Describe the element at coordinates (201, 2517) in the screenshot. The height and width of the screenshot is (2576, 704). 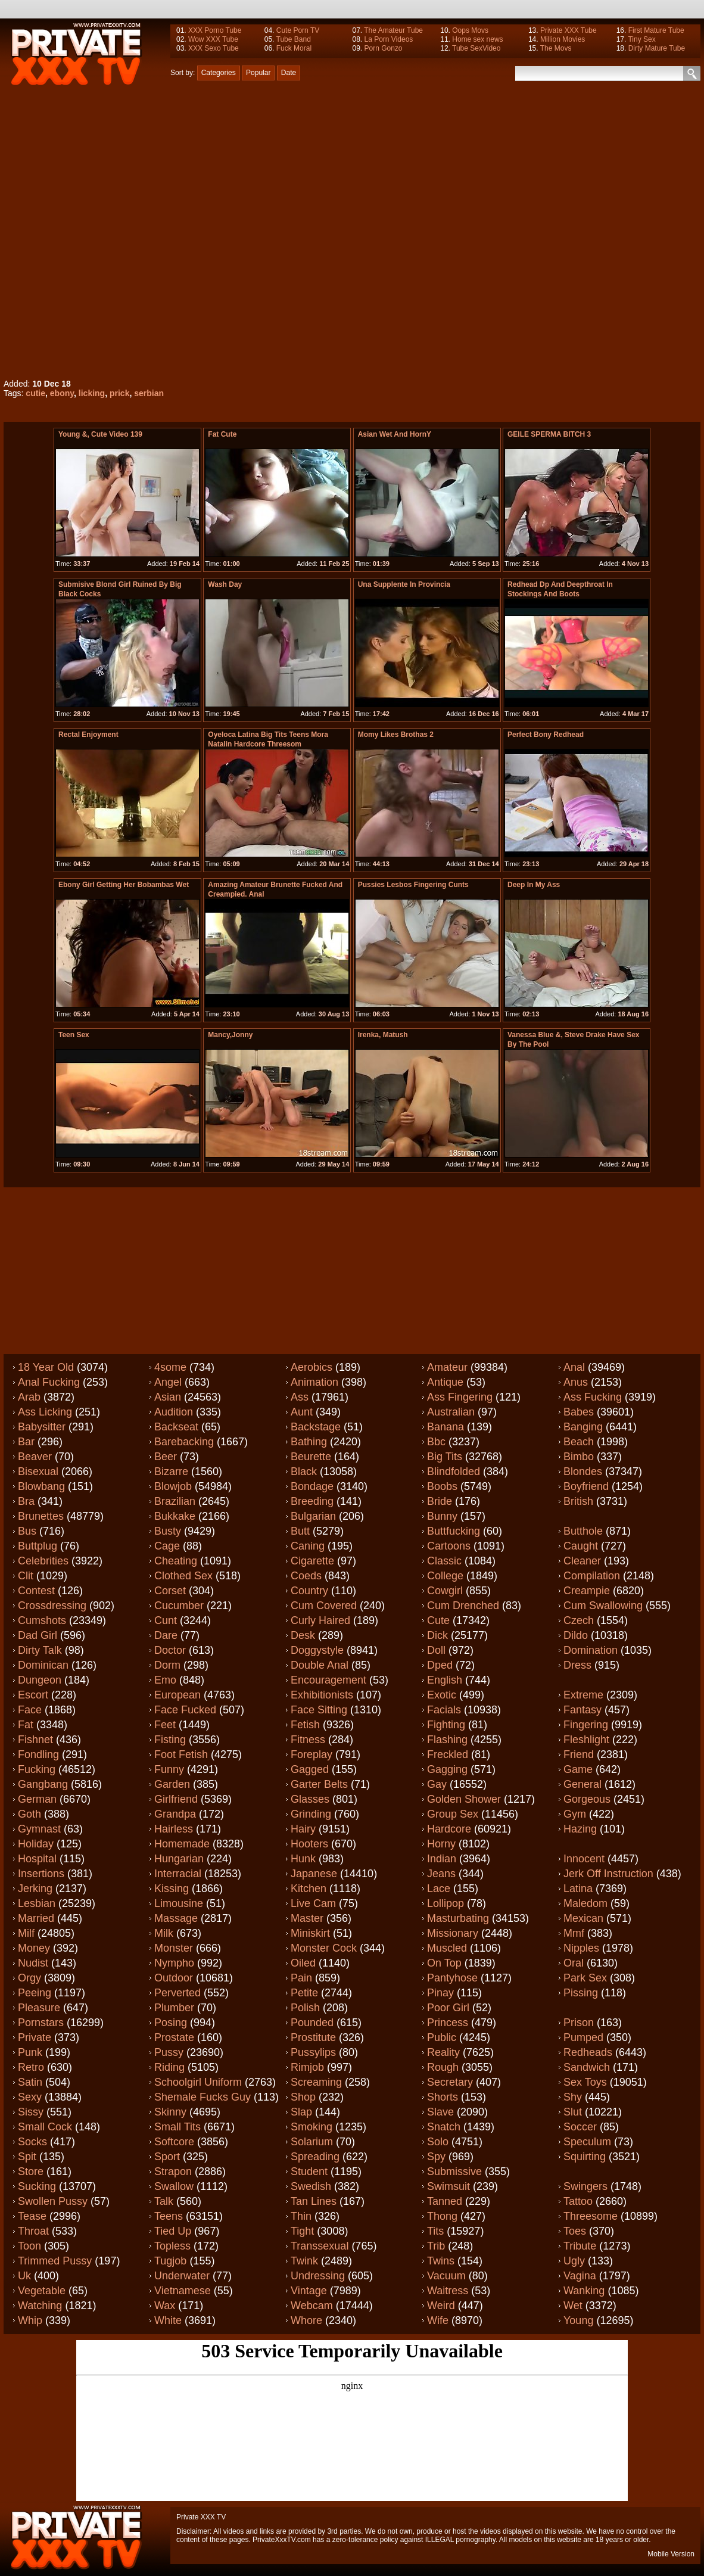
I see `Private XXX TV` at that location.